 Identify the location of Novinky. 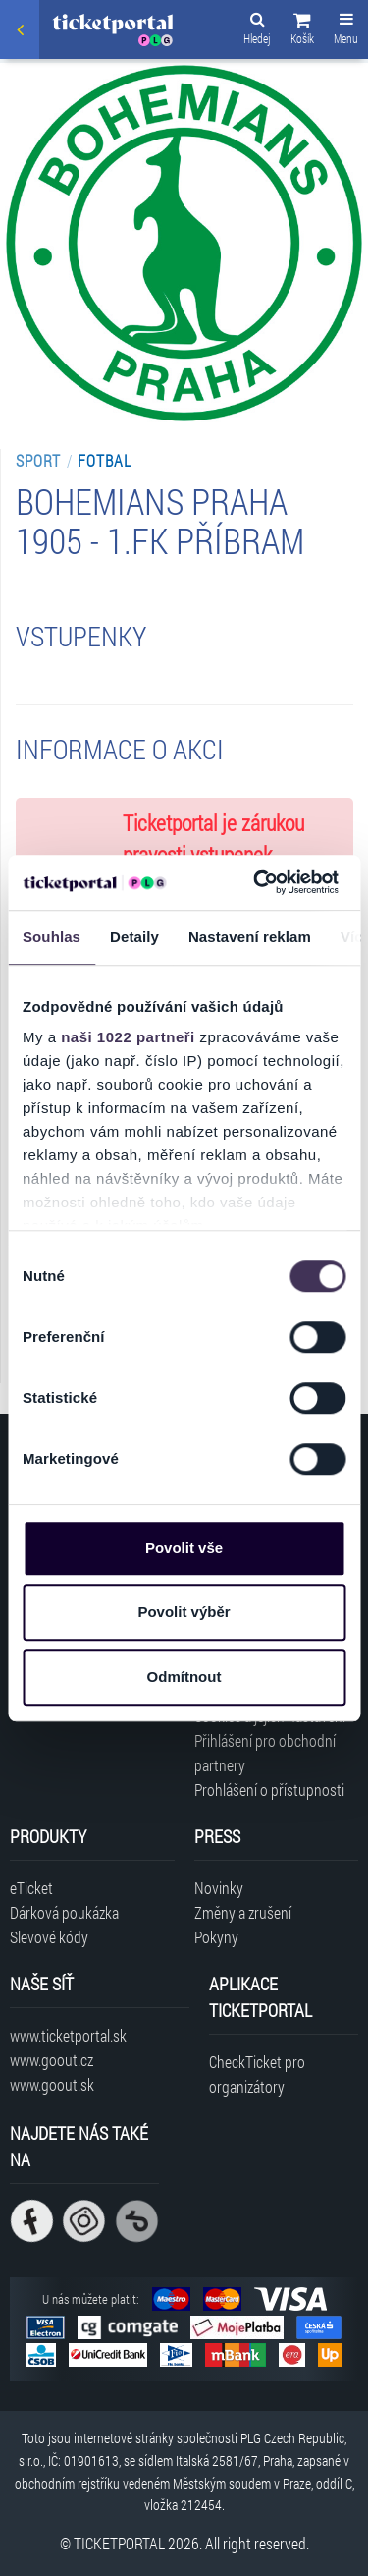
(218, 1887).